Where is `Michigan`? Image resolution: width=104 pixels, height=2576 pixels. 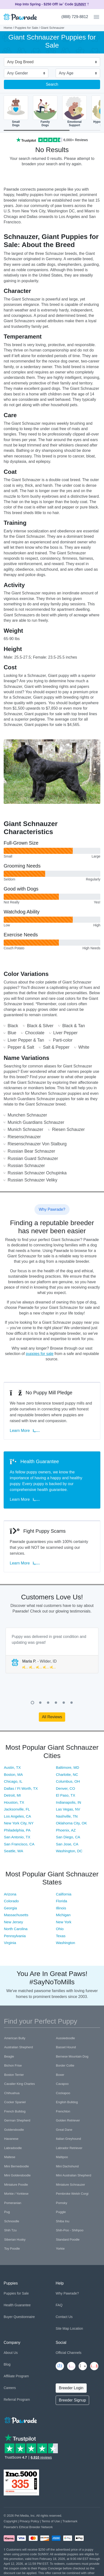
Michigan is located at coordinates (63, 1915).